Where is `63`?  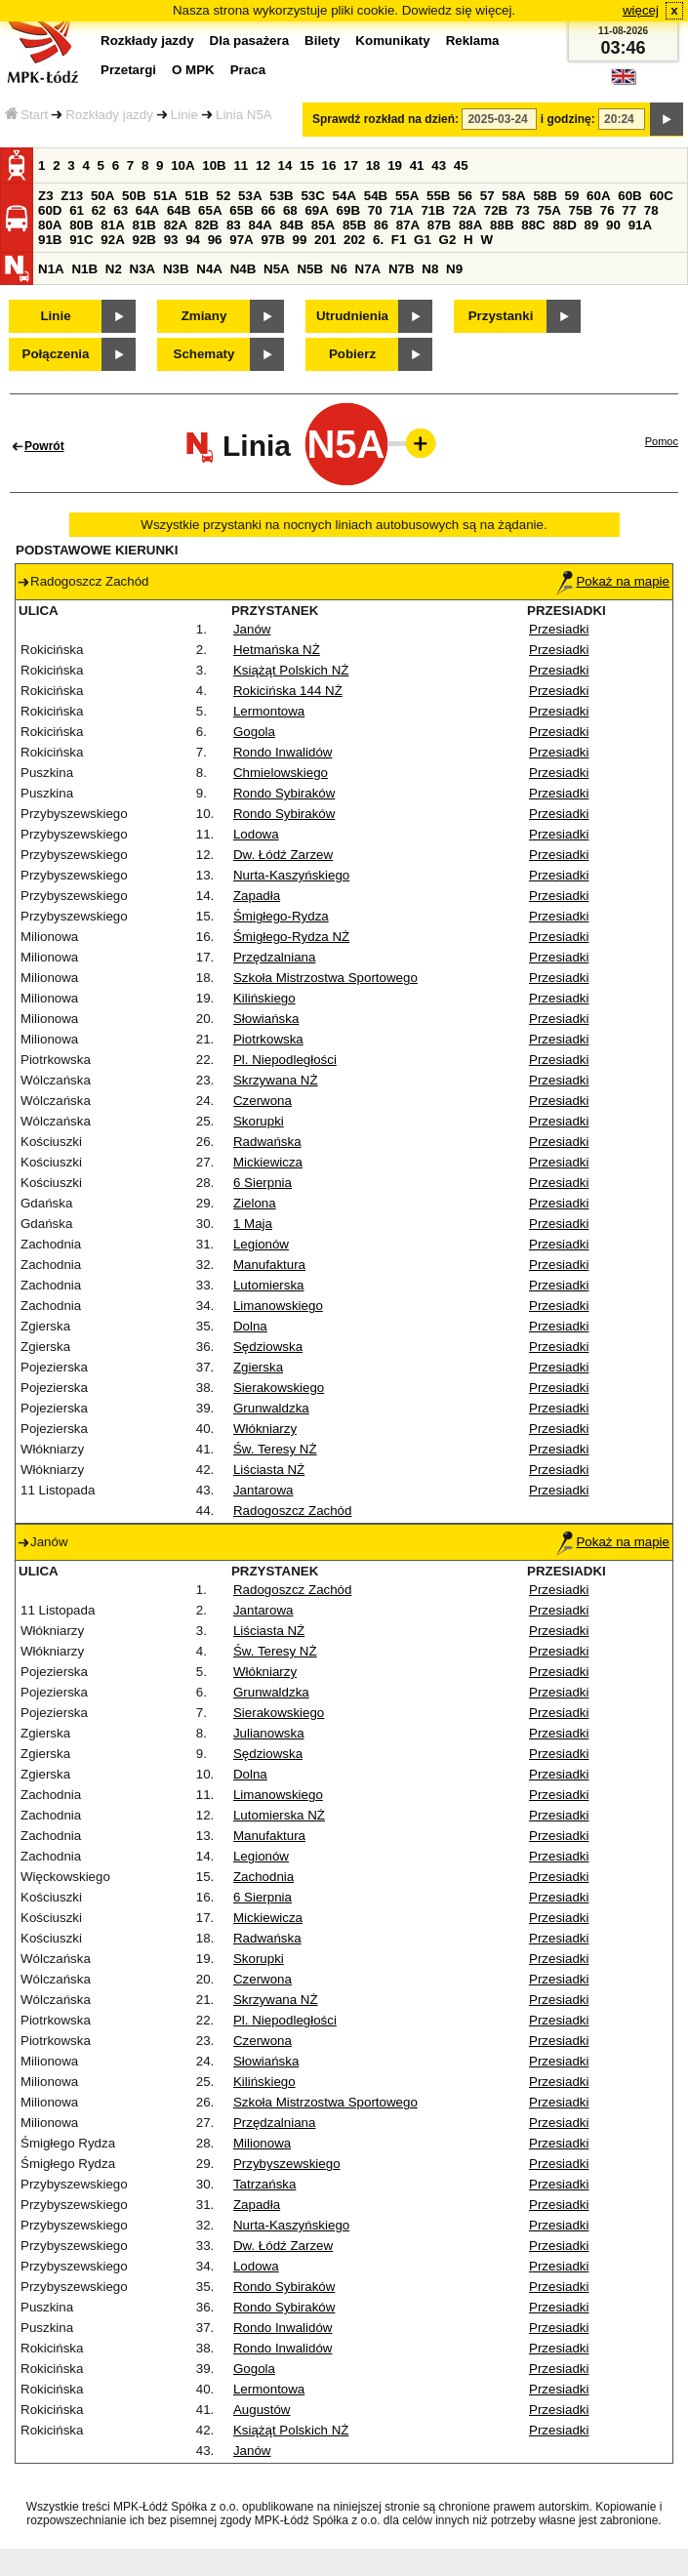 63 is located at coordinates (120, 210).